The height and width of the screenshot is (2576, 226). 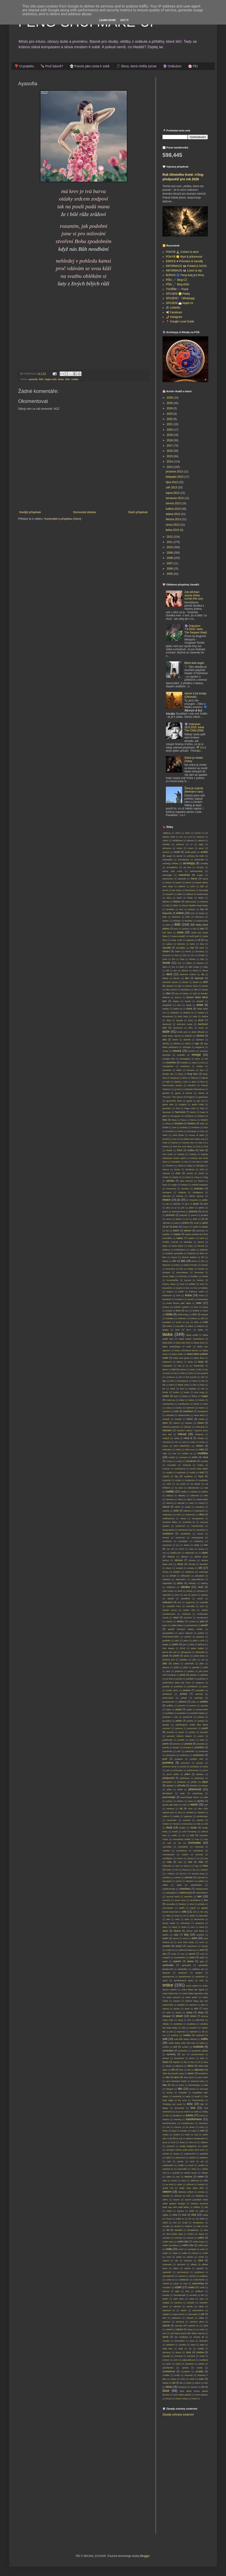 What do you see at coordinates (165, 1572) in the screenshot?
I see `očista` at bounding box center [165, 1572].